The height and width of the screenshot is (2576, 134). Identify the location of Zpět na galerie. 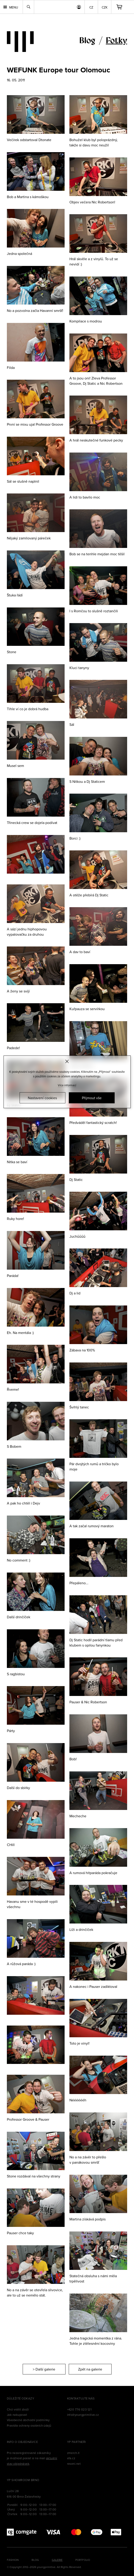
(90, 2369).